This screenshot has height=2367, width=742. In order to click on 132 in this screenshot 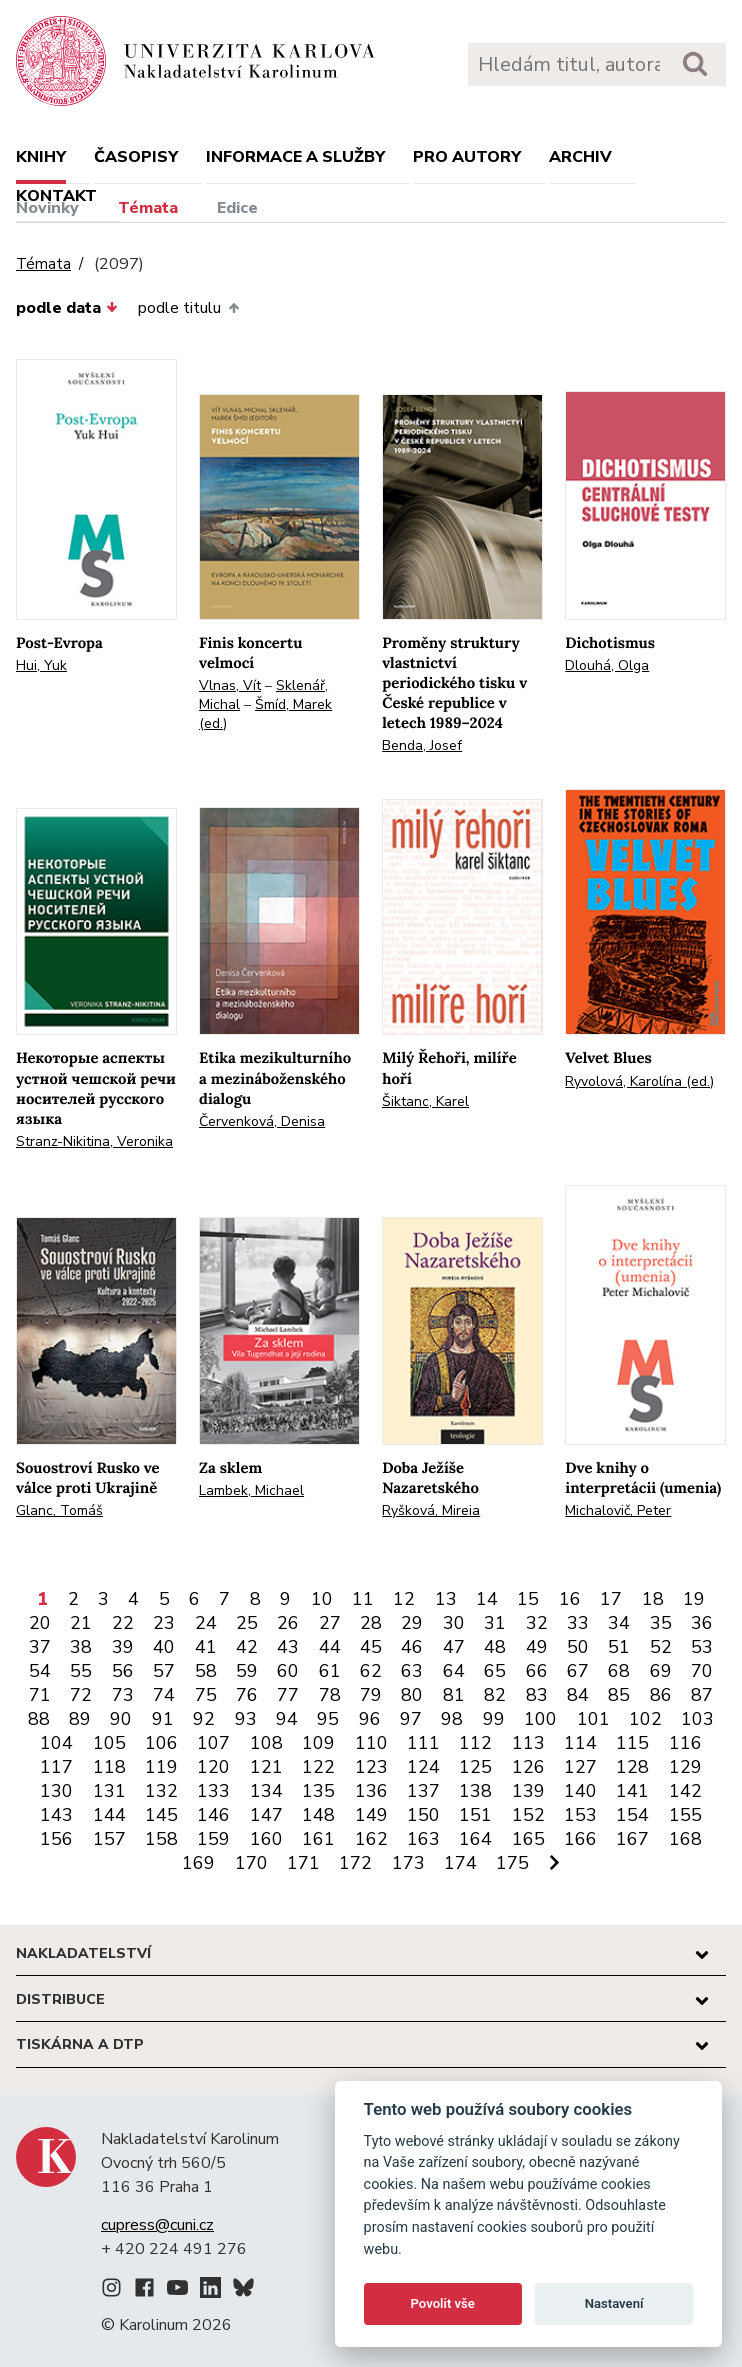, I will do `click(161, 1791)`.